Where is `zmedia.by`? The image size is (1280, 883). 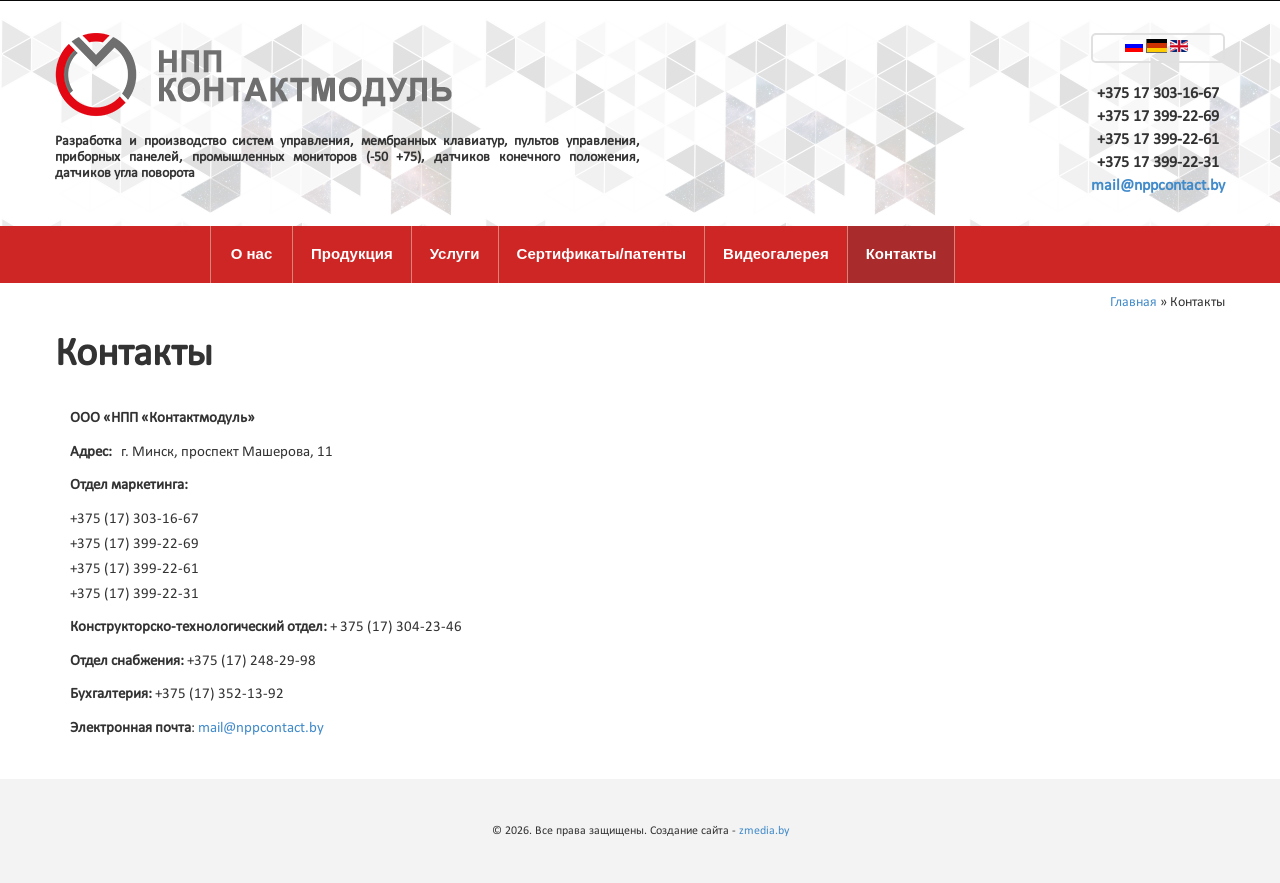
zmedia.by is located at coordinates (764, 831).